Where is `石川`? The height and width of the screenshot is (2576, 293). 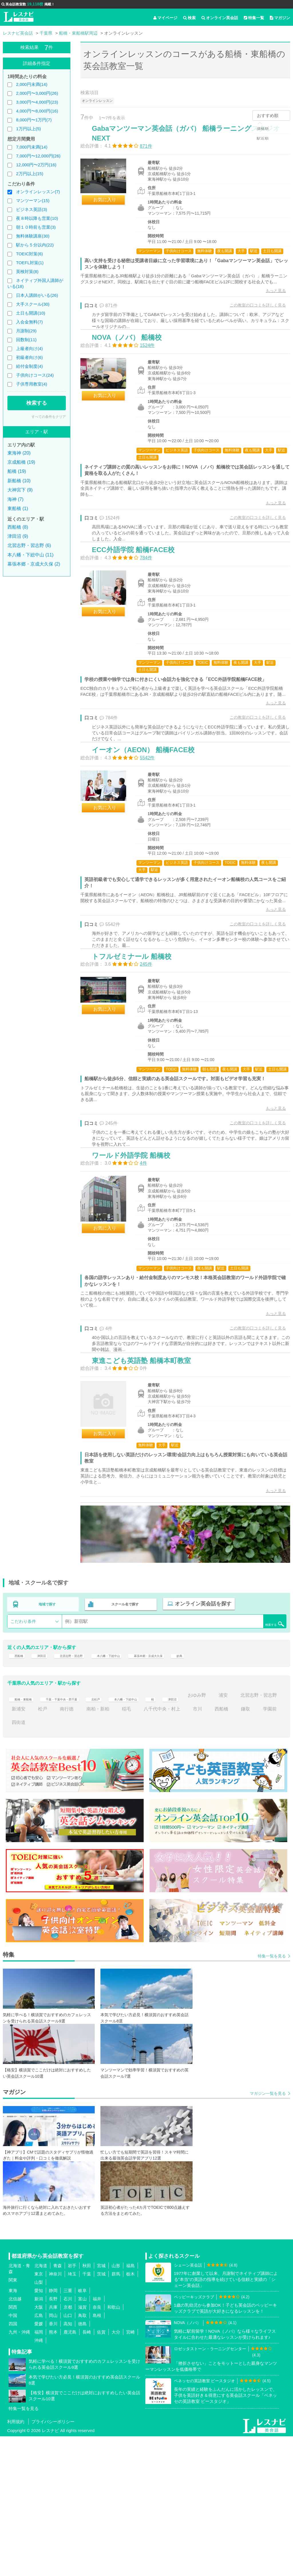
石川 is located at coordinates (68, 2438).